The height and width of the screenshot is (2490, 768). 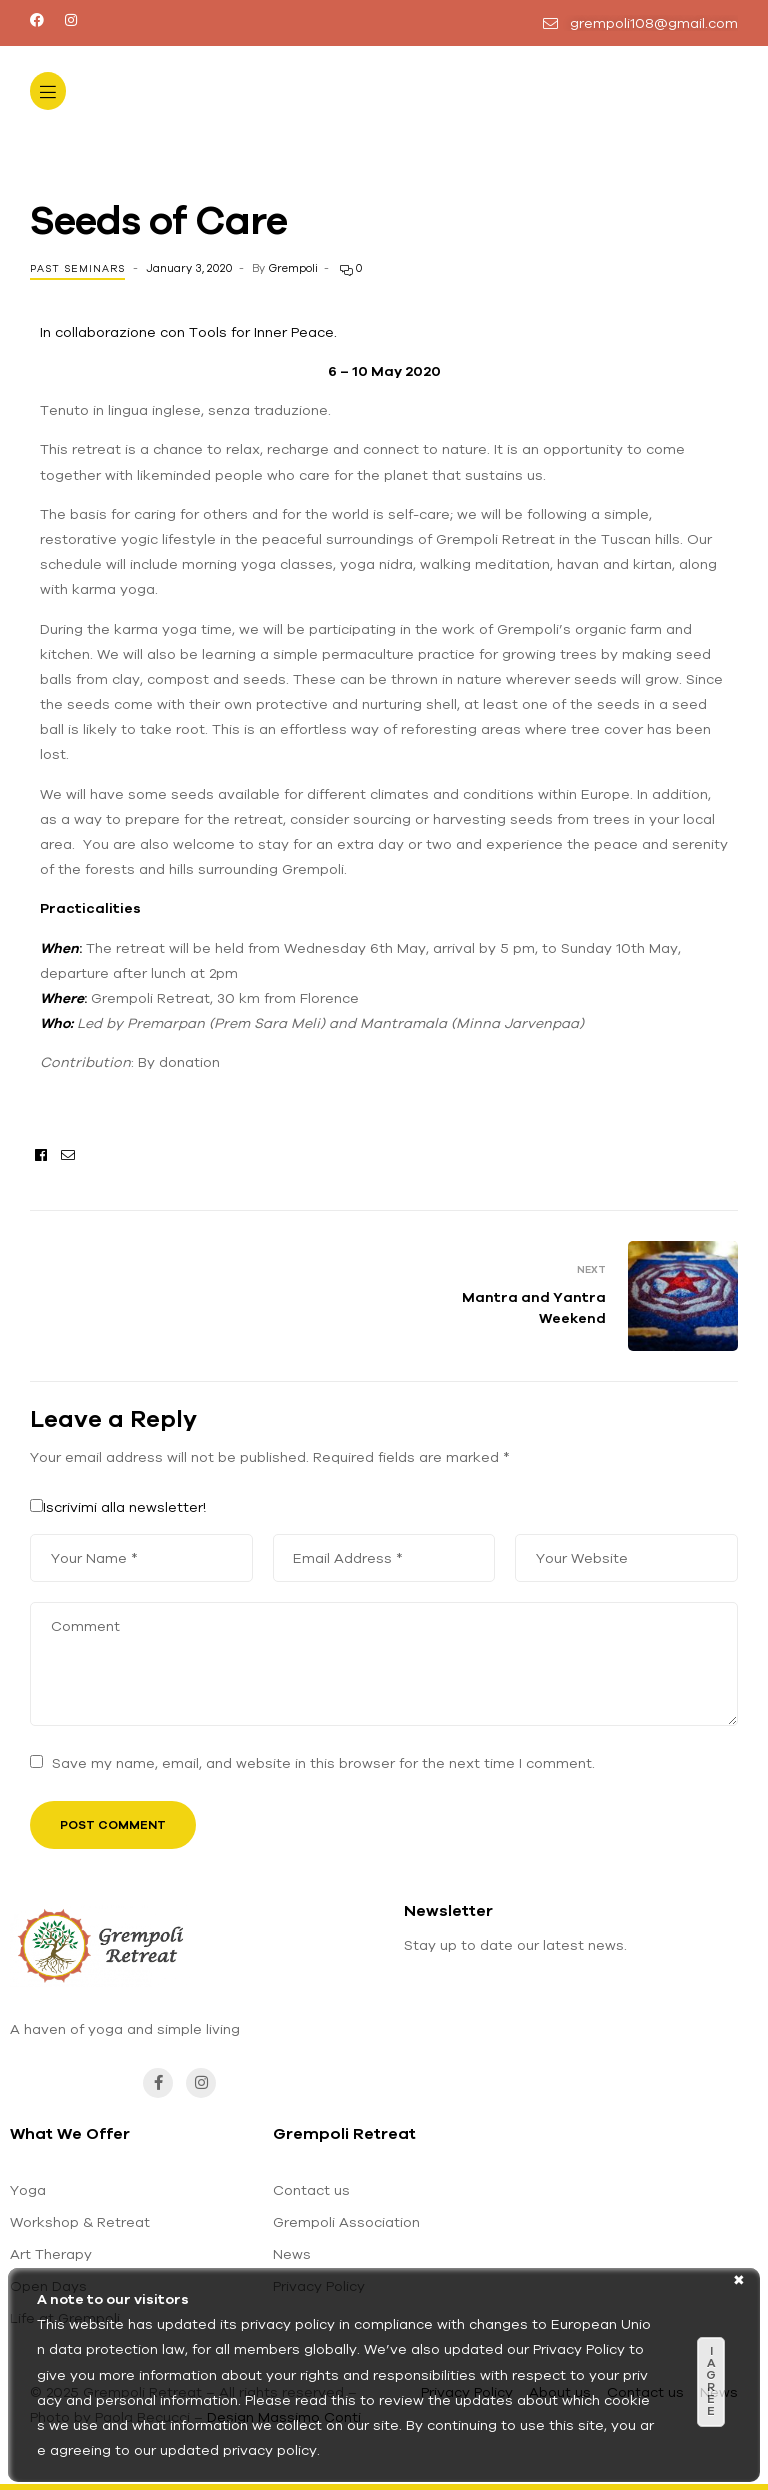 I want to click on I agree, so click(x=711, y=2381).